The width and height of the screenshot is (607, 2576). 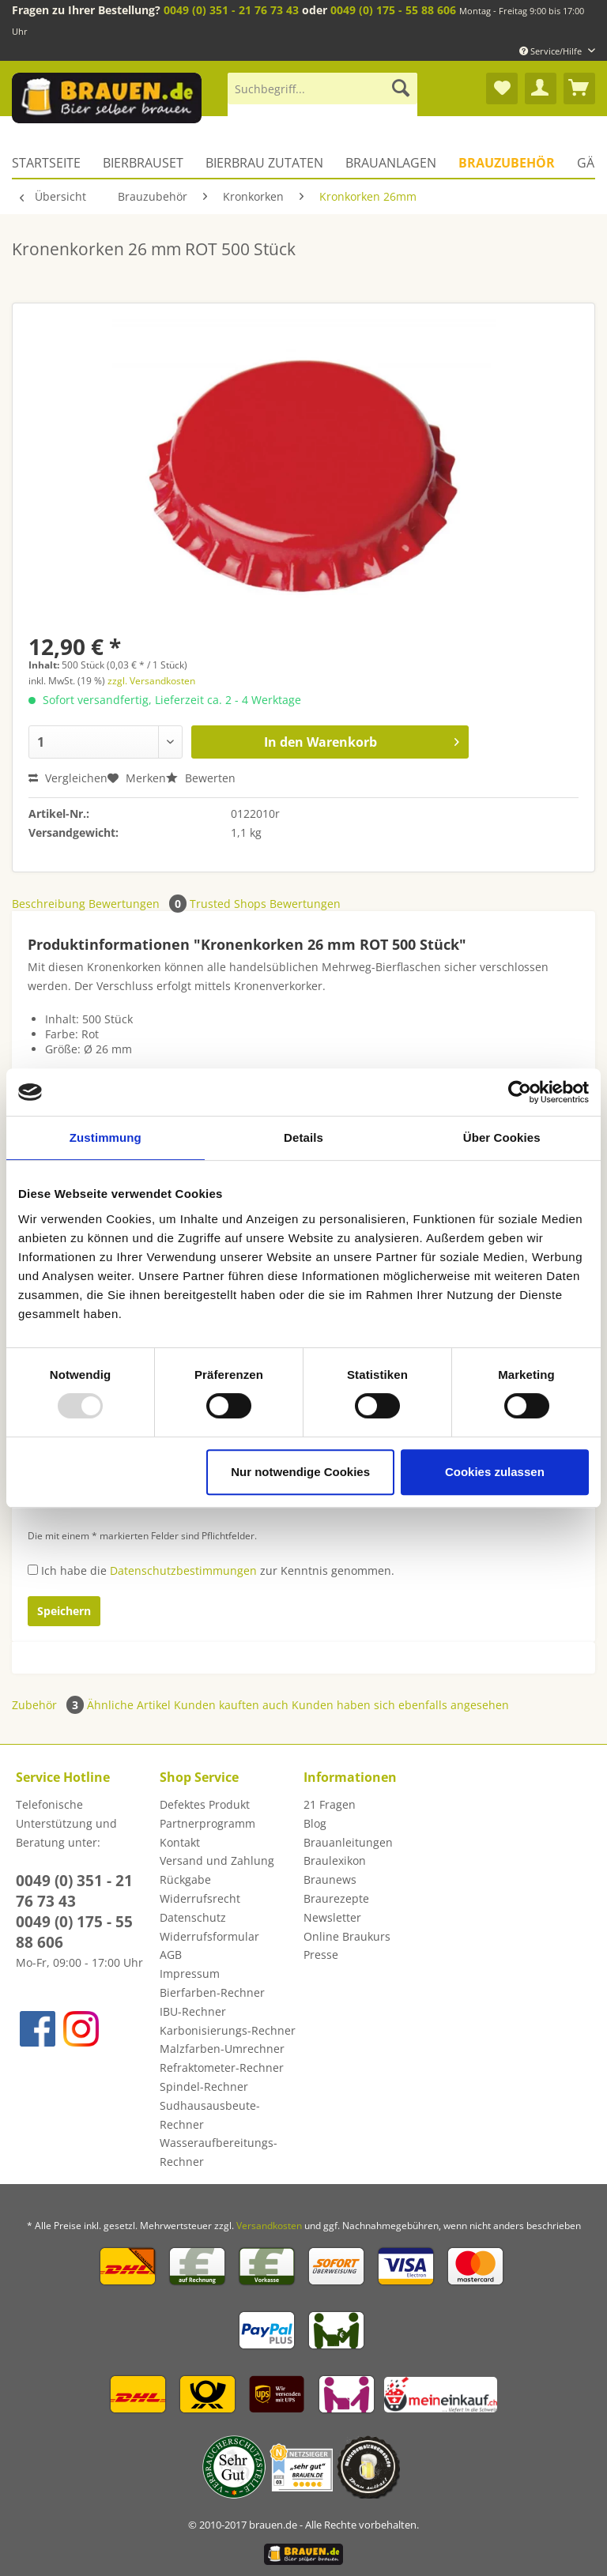 What do you see at coordinates (204, 2086) in the screenshot?
I see `Spindel-Rechner` at bounding box center [204, 2086].